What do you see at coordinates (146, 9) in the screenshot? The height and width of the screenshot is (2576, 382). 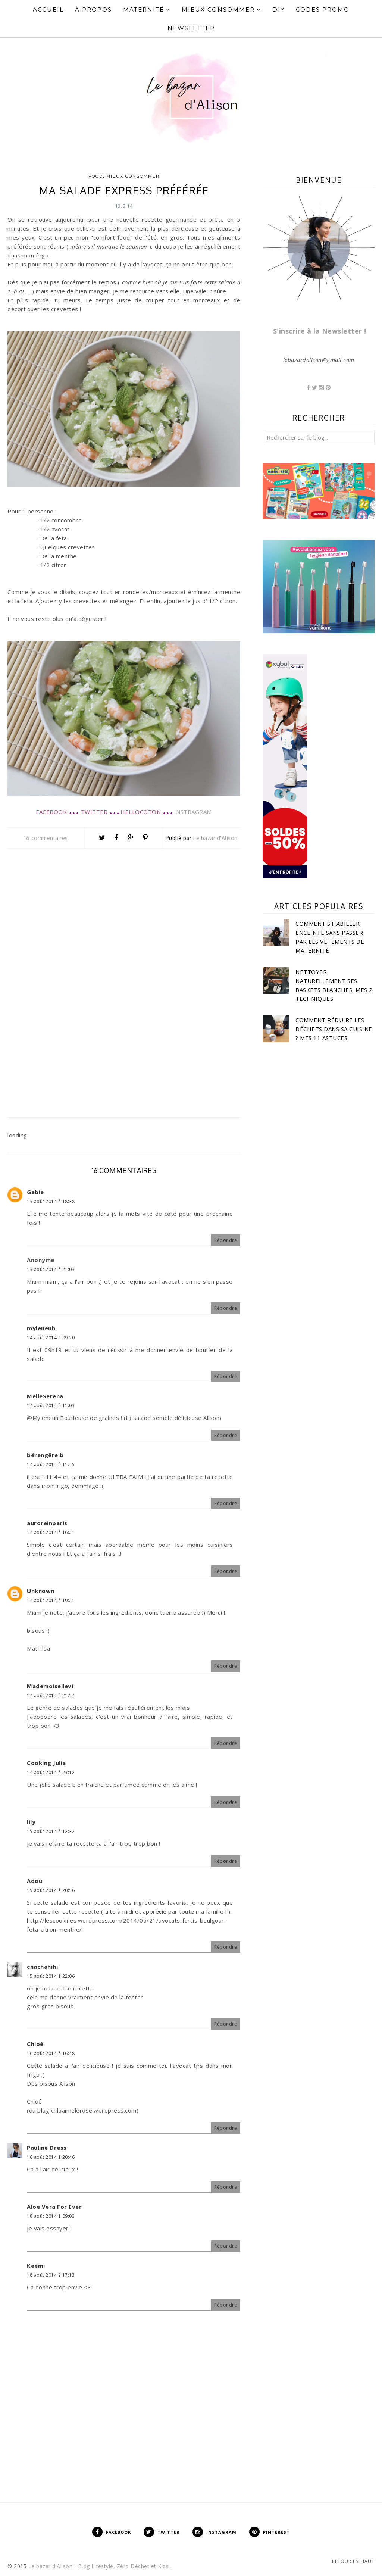 I see `Maternité` at bounding box center [146, 9].